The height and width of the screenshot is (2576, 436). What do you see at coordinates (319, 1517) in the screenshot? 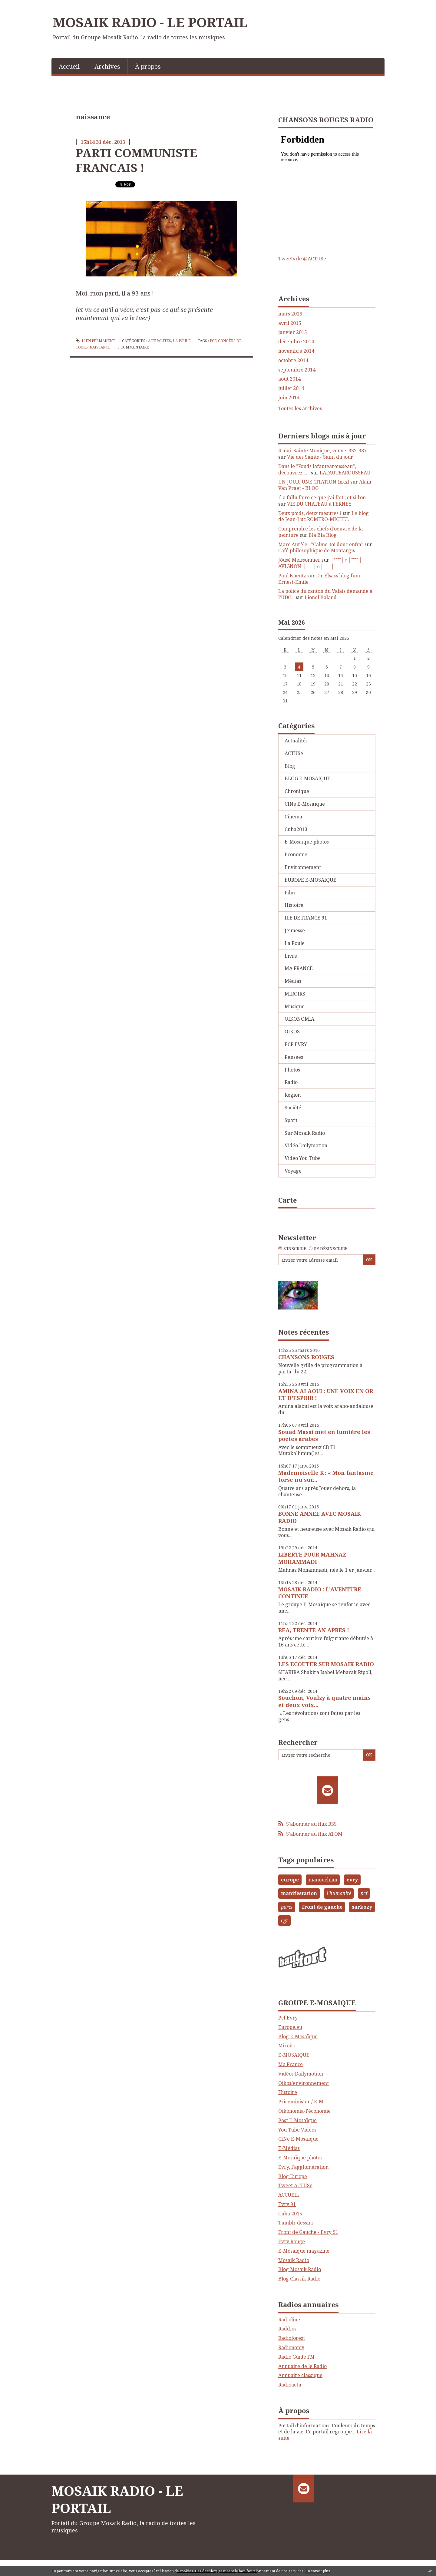
I see `BONNE ANNEE AVEC MOSAIK RADIO` at bounding box center [319, 1517].